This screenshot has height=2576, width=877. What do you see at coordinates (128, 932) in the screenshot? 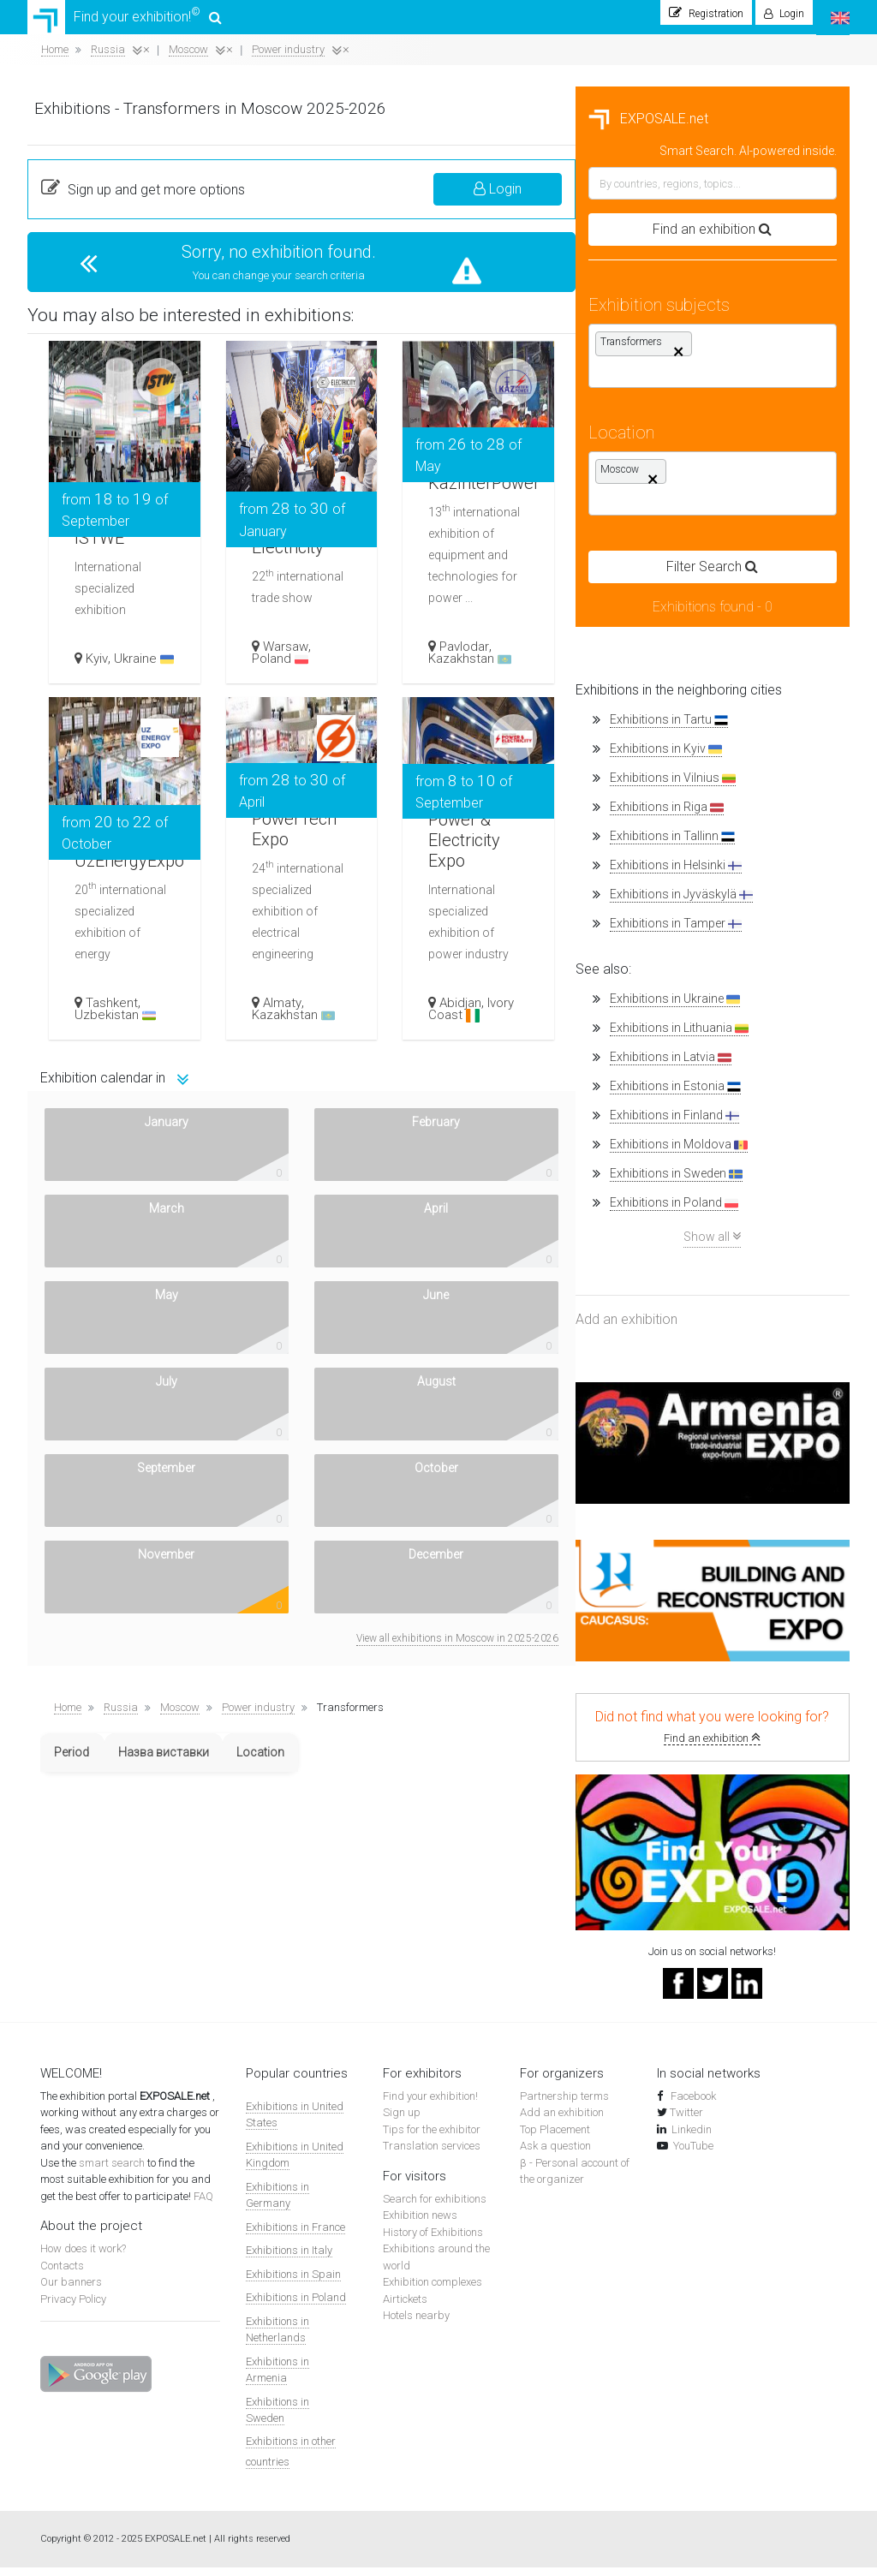
I see `Exhibitions in Tamper` at bounding box center [128, 932].